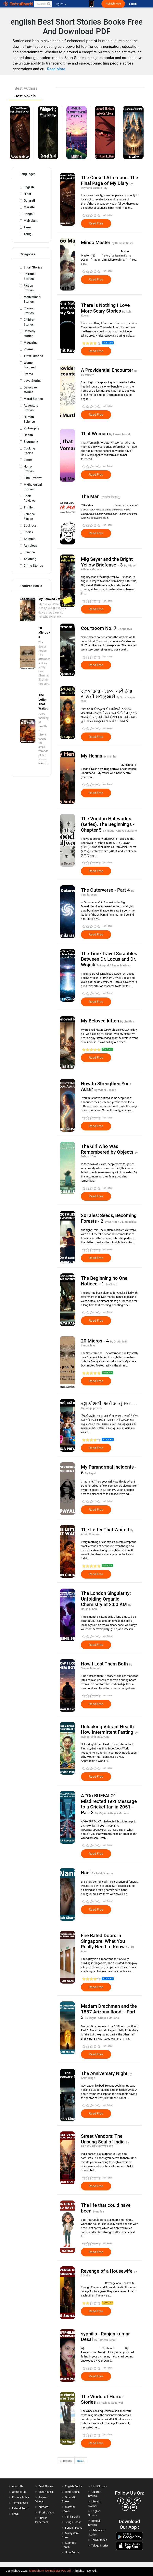 This screenshot has width=153, height=2576. Describe the element at coordinates (98, 2211) in the screenshot. I see `By nafisa` at that location.